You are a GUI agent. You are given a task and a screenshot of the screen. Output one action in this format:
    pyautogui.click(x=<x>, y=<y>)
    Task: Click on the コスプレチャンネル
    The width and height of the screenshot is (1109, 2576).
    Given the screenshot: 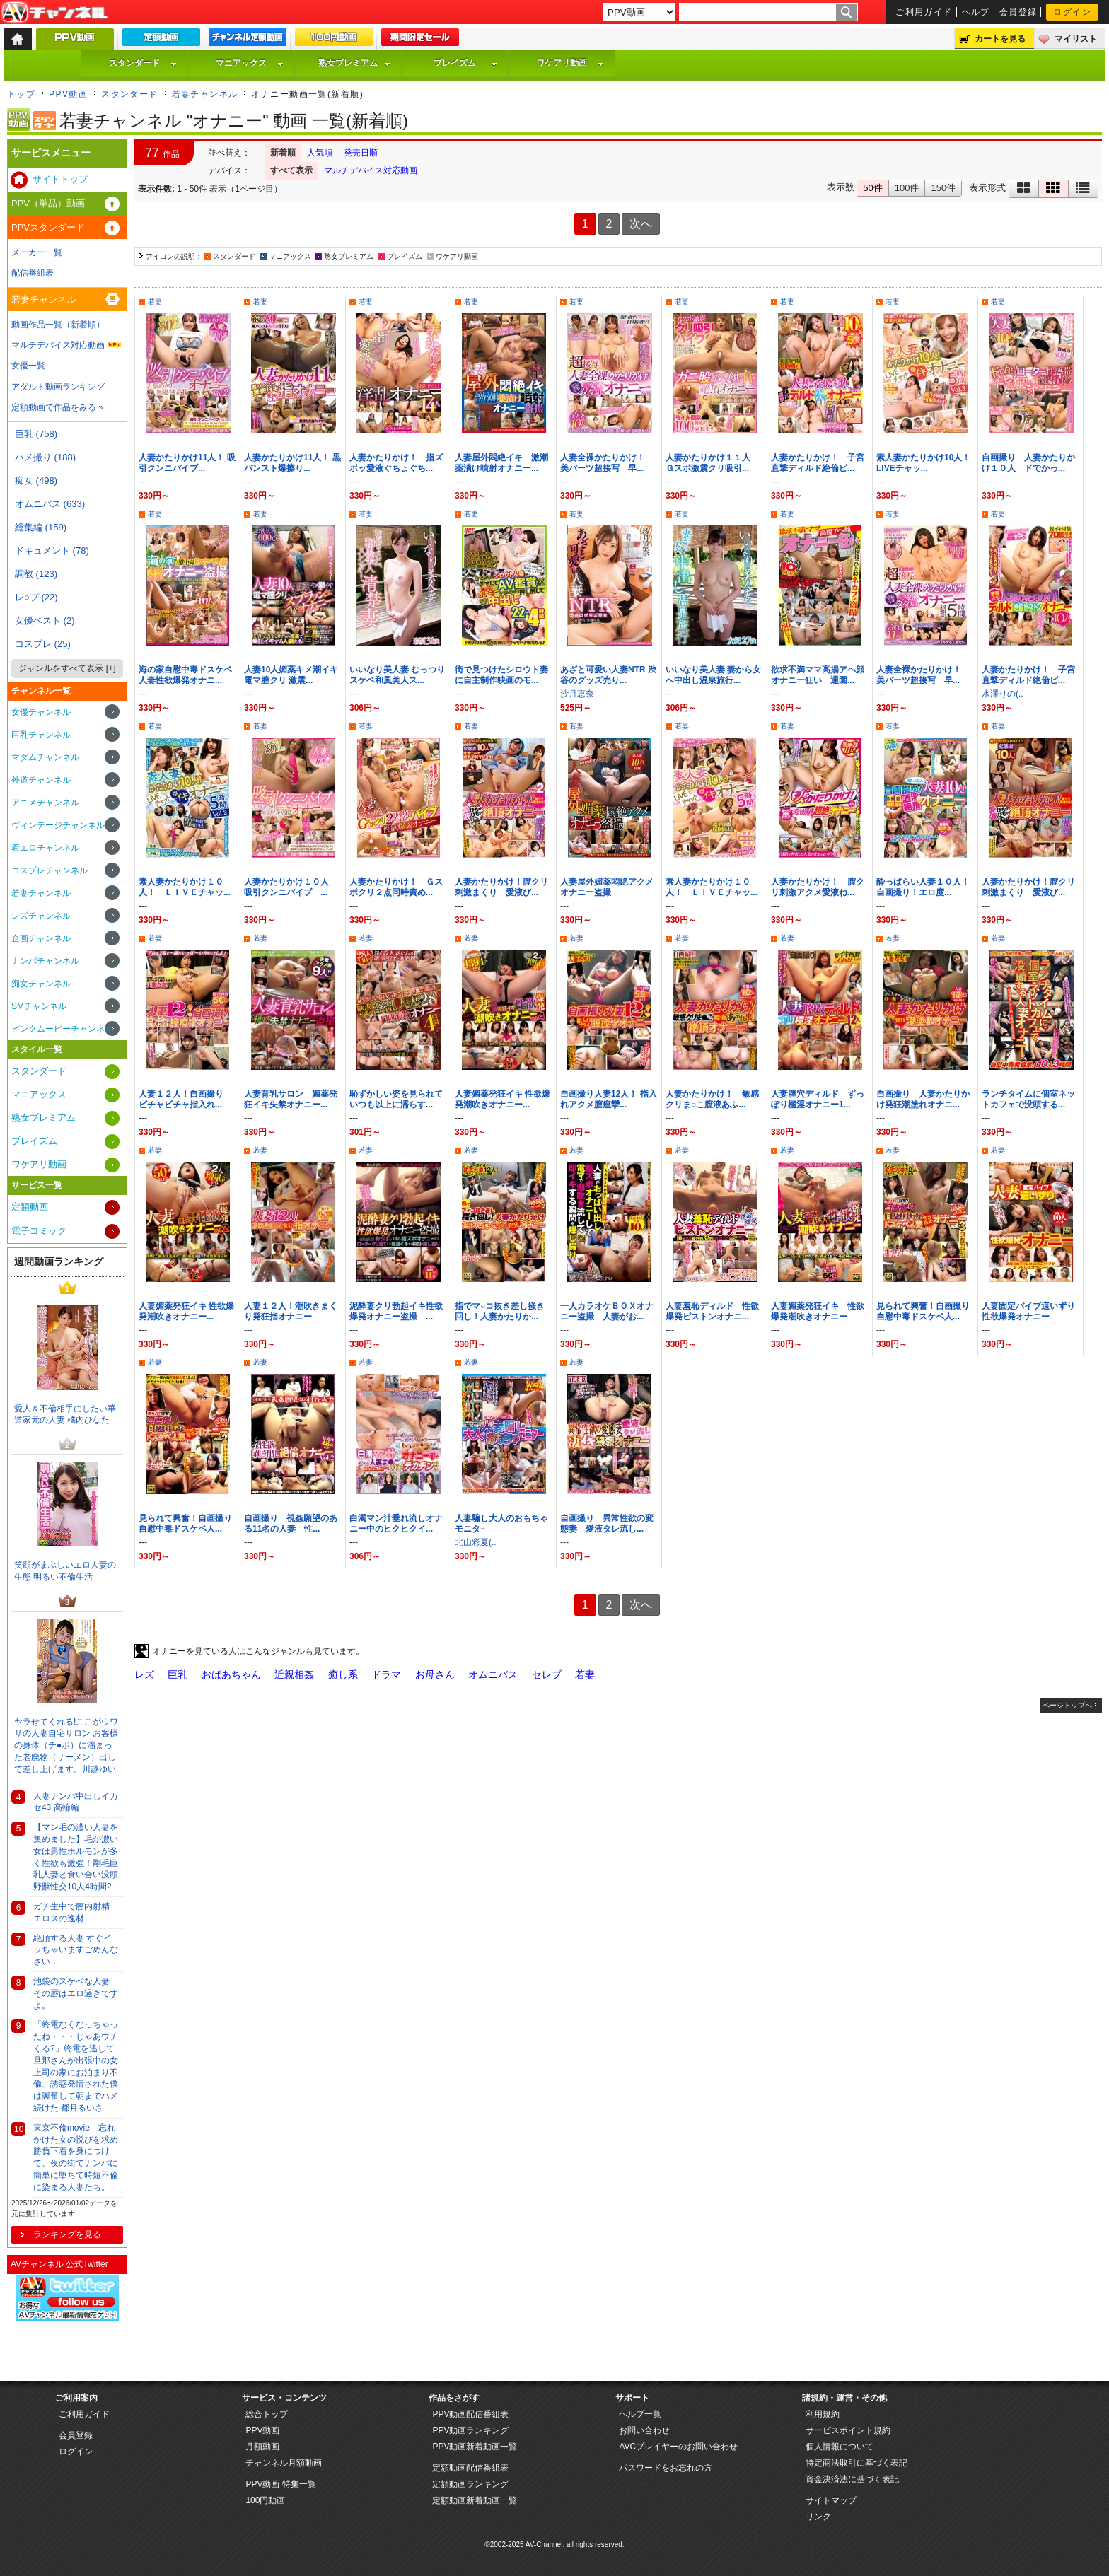 What is the action you would take?
    pyautogui.click(x=49, y=870)
    